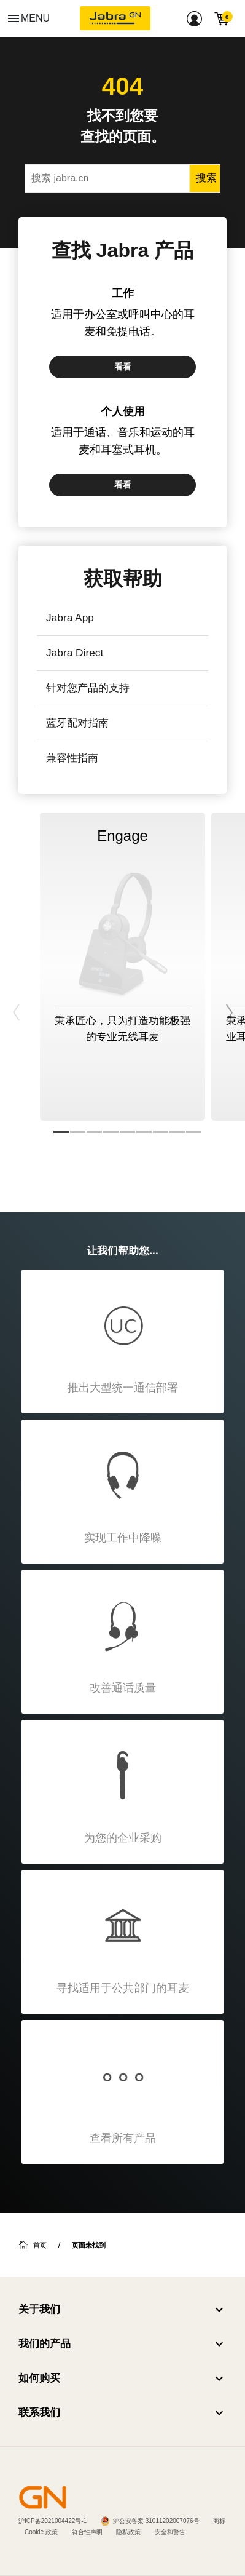 This screenshot has height=2576, width=245. Describe the element at coordinates (170, 2532) in the screenshot. I see `安全和警告` at that location.